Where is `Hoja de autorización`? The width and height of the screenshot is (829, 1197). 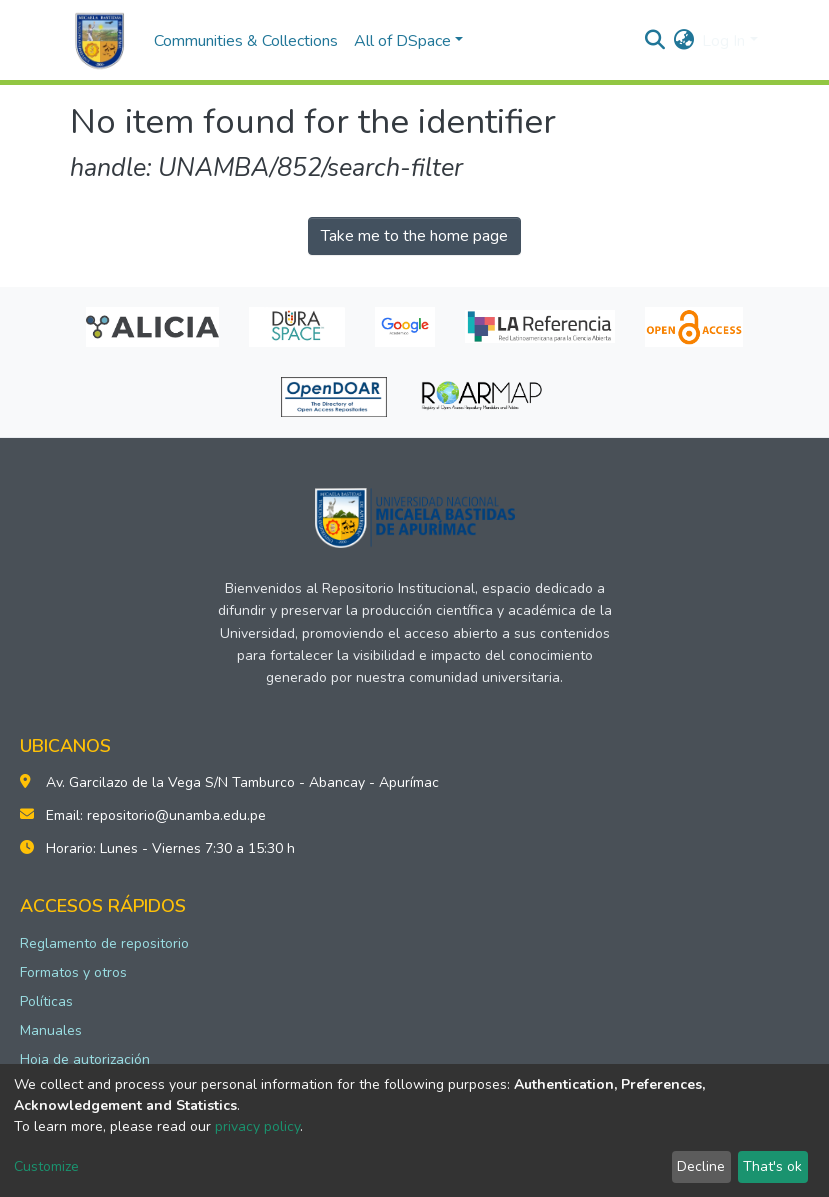 Hoja de autorización is located at coordinates (85, 1059).